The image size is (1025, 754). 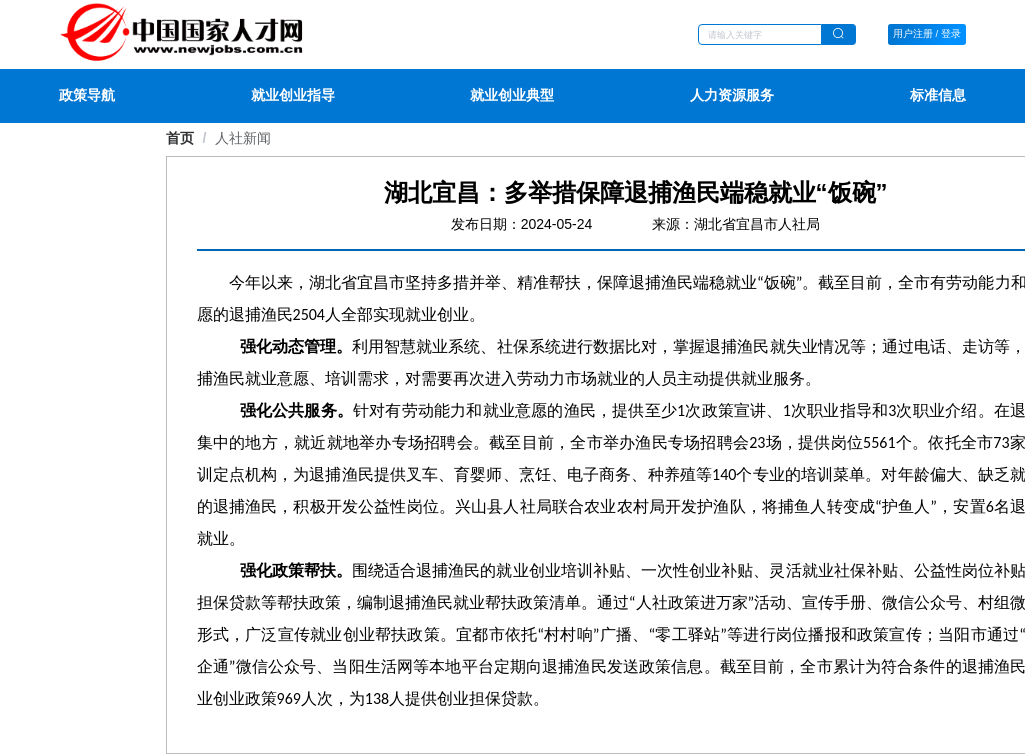 What do you see at coordinates (293, 95) in the screenshot?
I see `就业创业指导` at bounding box center [293, 95].